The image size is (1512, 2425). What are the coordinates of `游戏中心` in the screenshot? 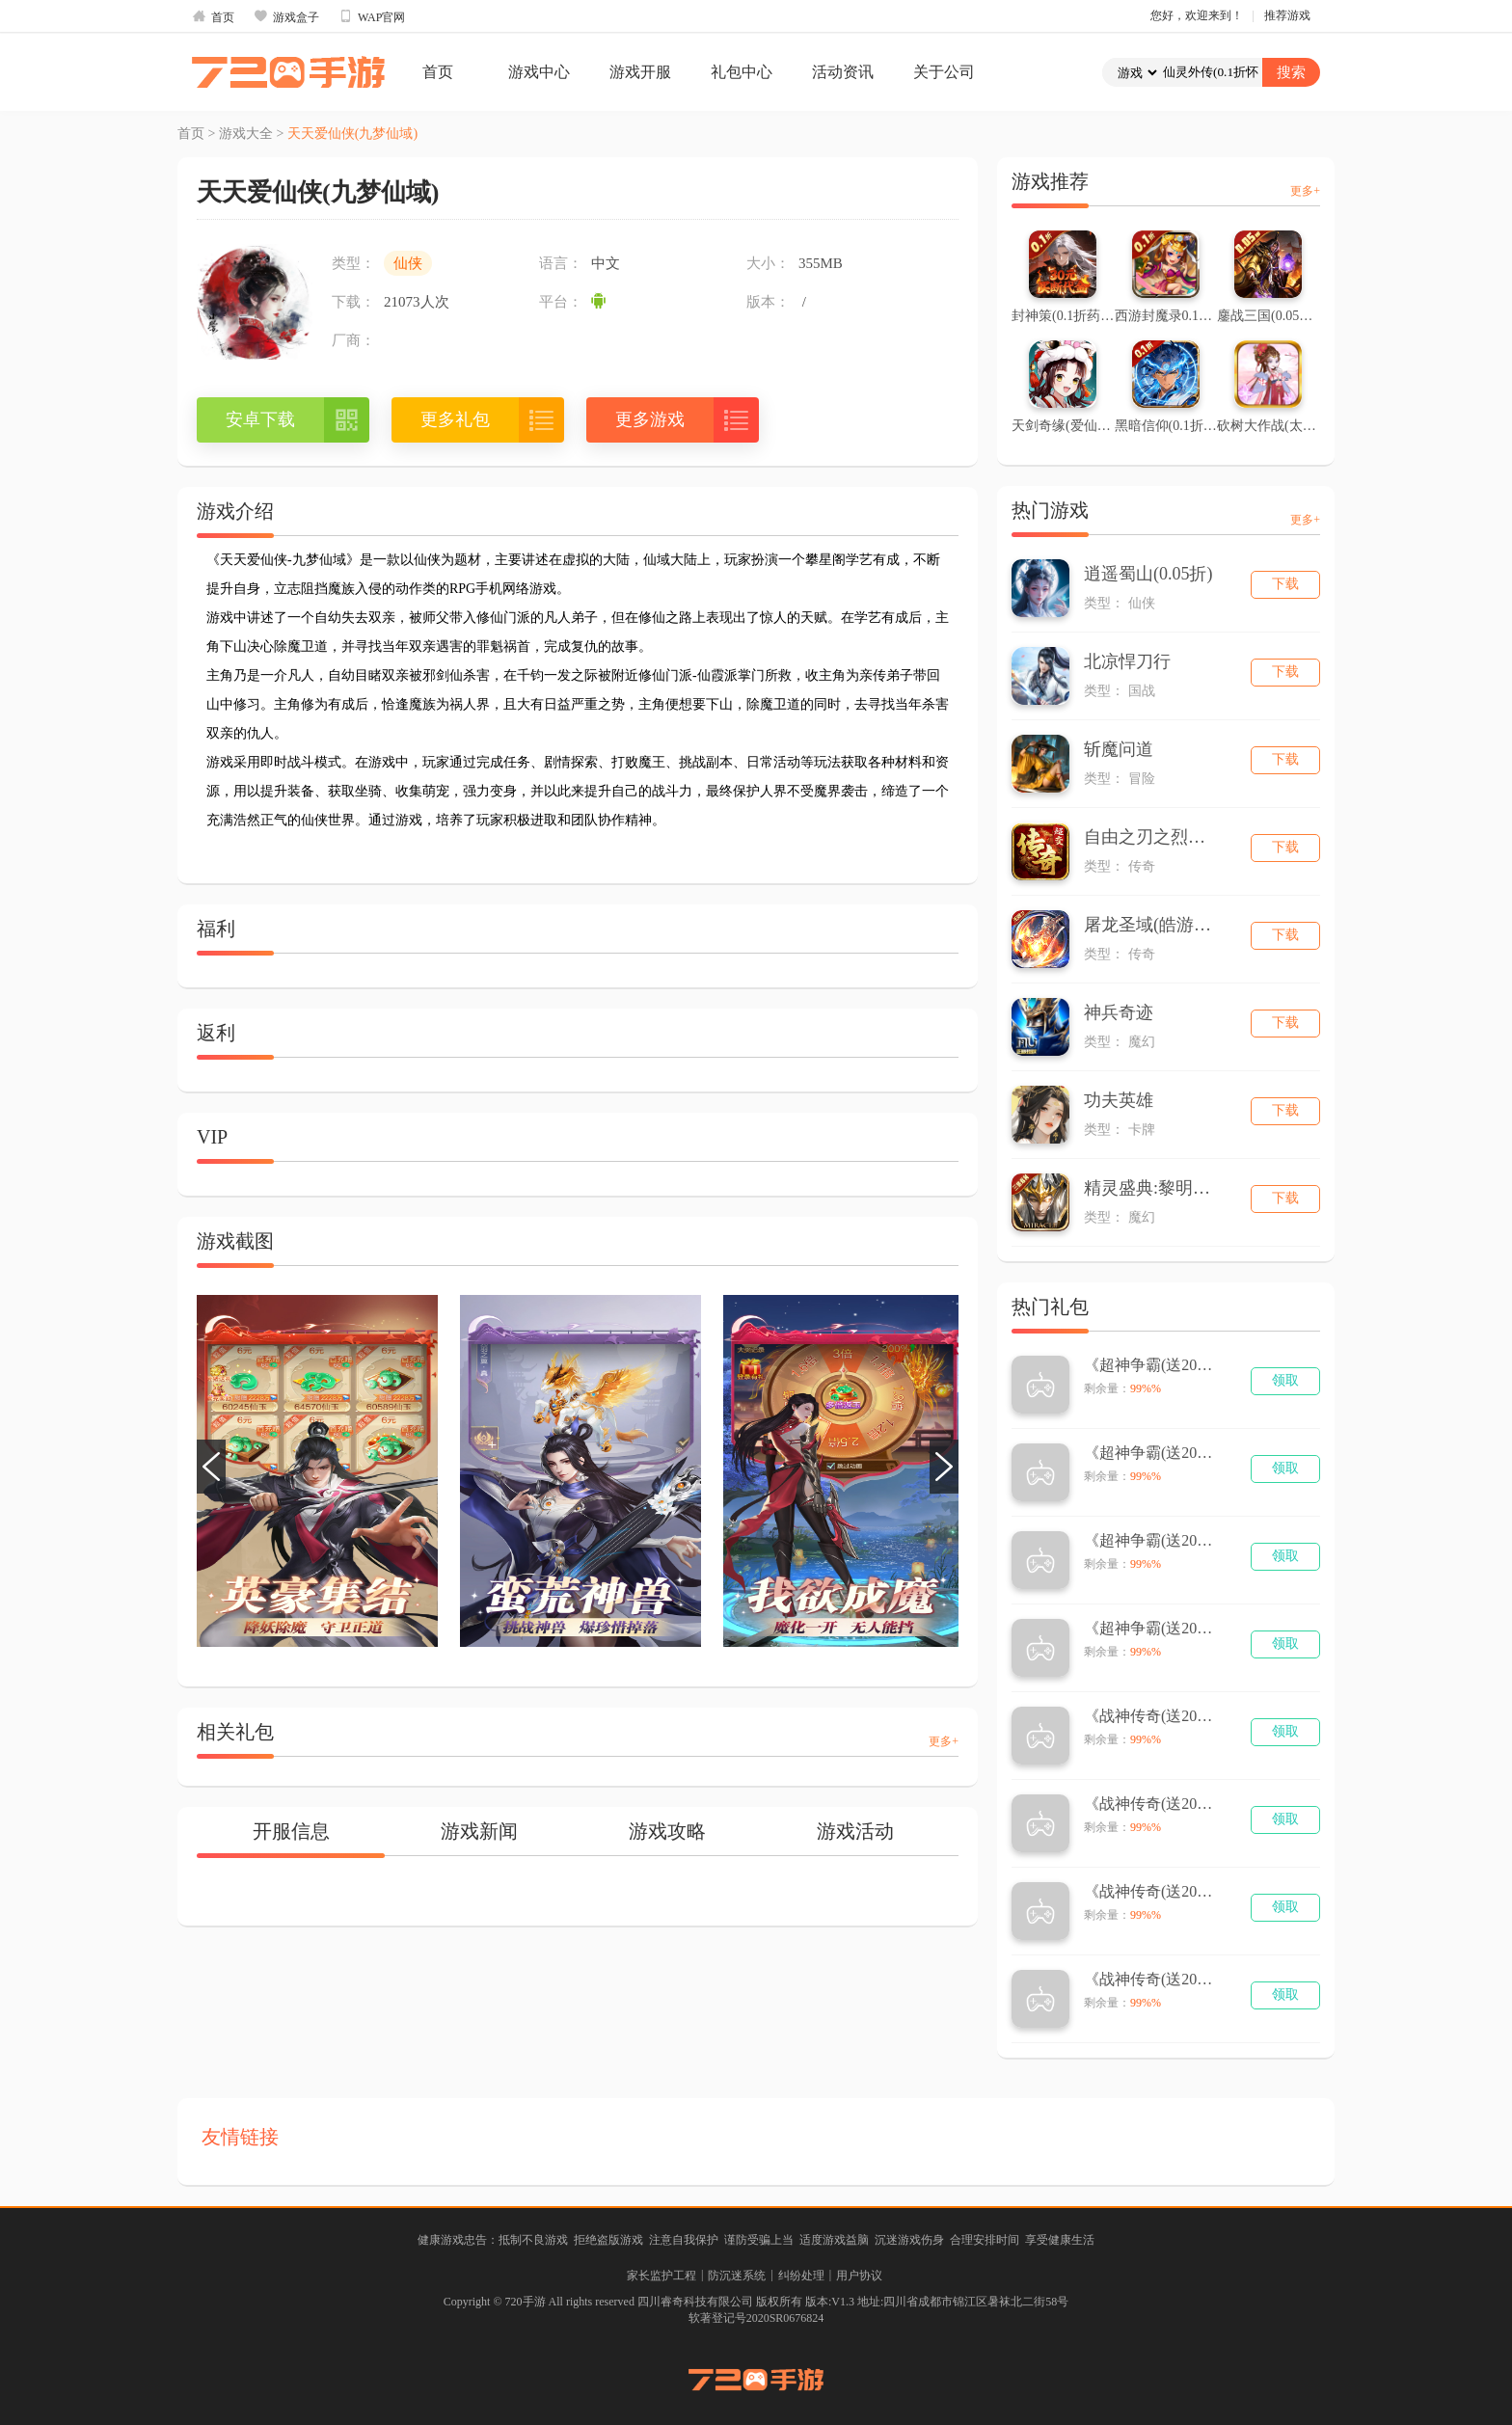 It's located at (539, 72).